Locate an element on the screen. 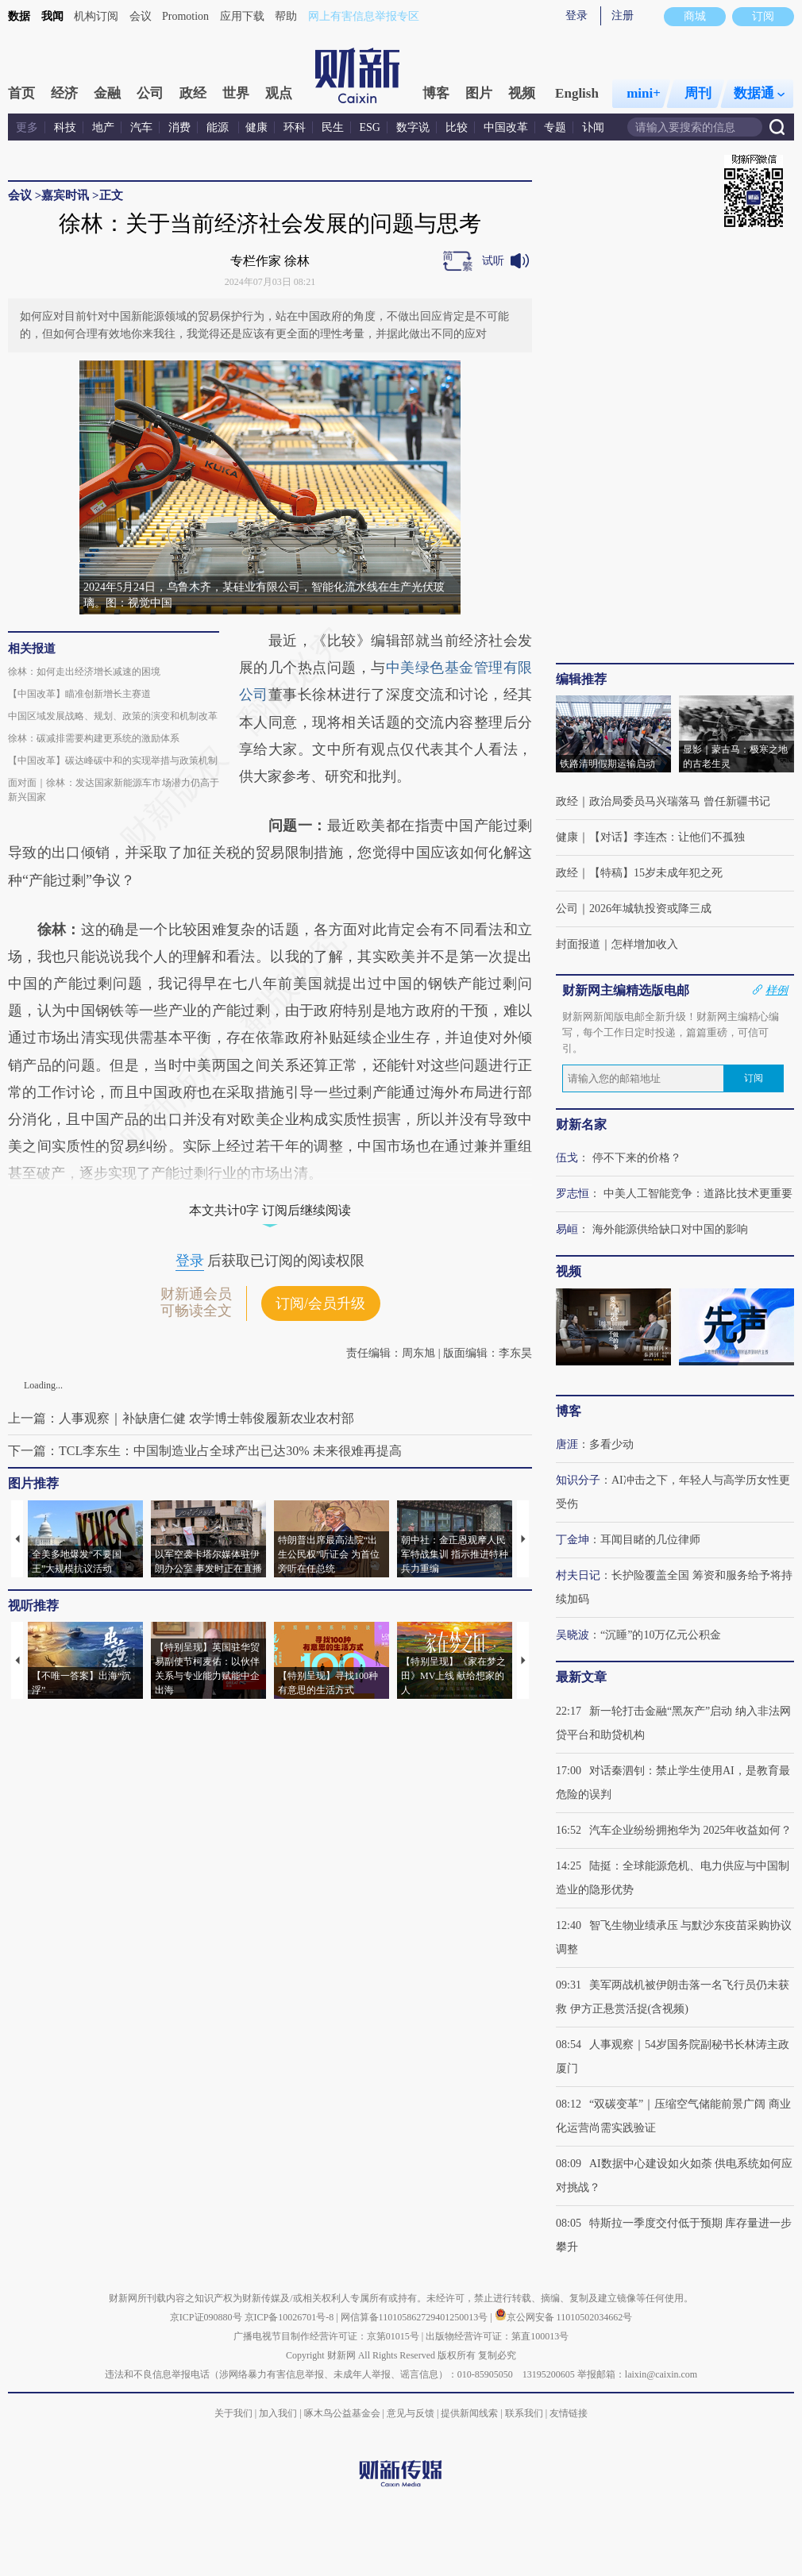  数据通 is located at coordinates (759, 93).